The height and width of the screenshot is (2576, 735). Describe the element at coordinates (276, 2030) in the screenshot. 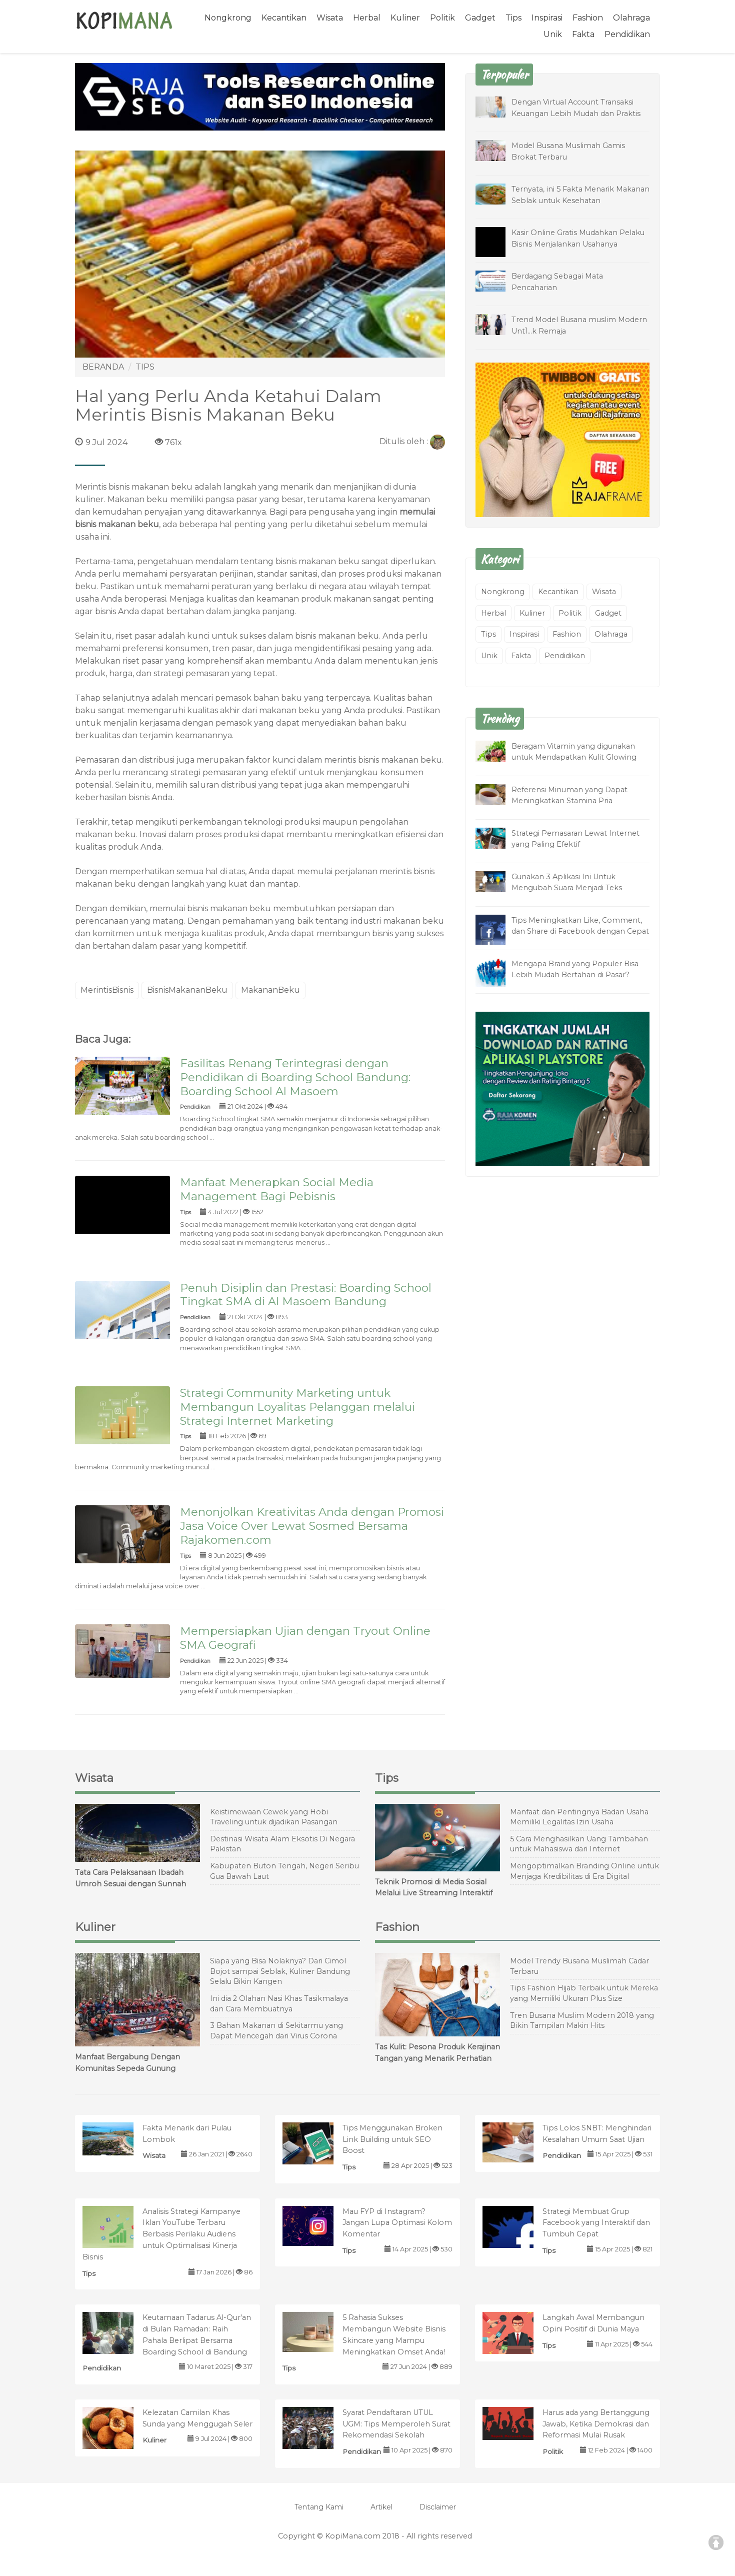

I see `3 Bahan Makanan di Sekitarmu yang Dapat Mencegah dari Virus Corona` at that location.